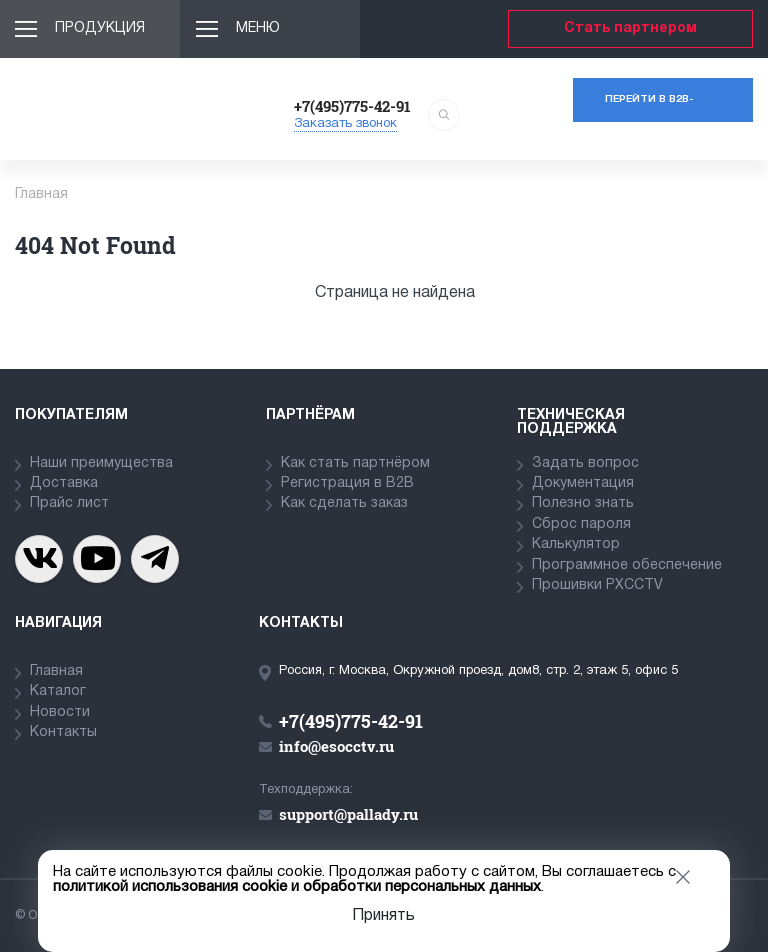 Image resolution: width=768 pixels, height=952 pixels. What do you see at coordinates (336, 746) in the screenshot?
I see `info@esocctv.ru` at bounding box center [336, 746].